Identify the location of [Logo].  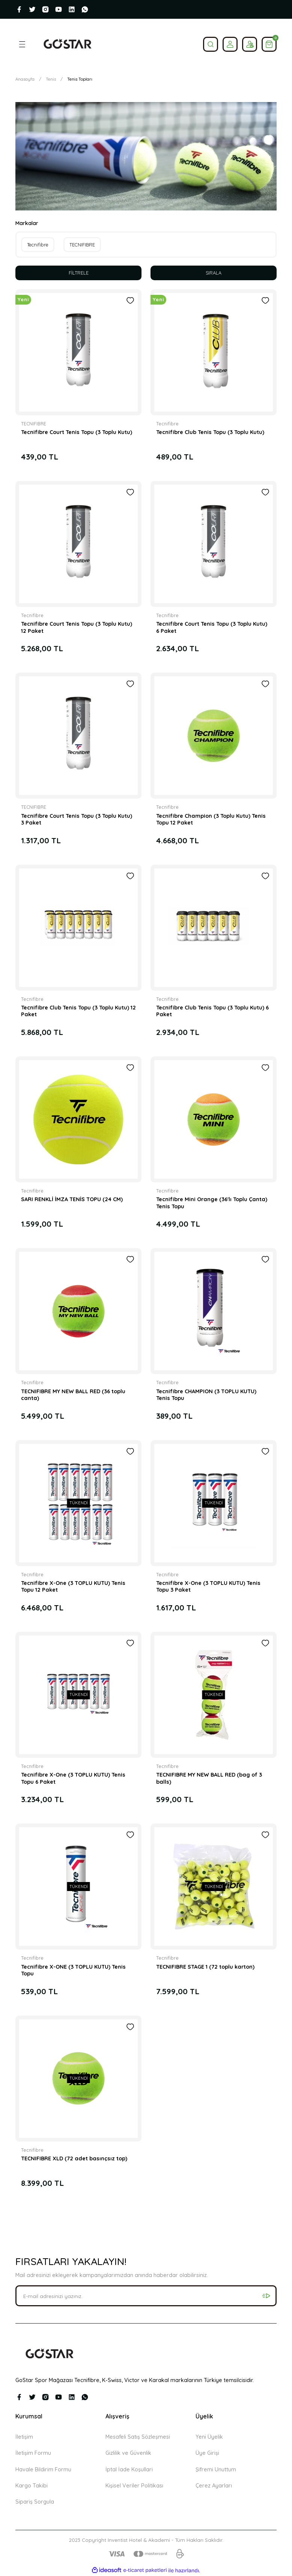
(67, 44).